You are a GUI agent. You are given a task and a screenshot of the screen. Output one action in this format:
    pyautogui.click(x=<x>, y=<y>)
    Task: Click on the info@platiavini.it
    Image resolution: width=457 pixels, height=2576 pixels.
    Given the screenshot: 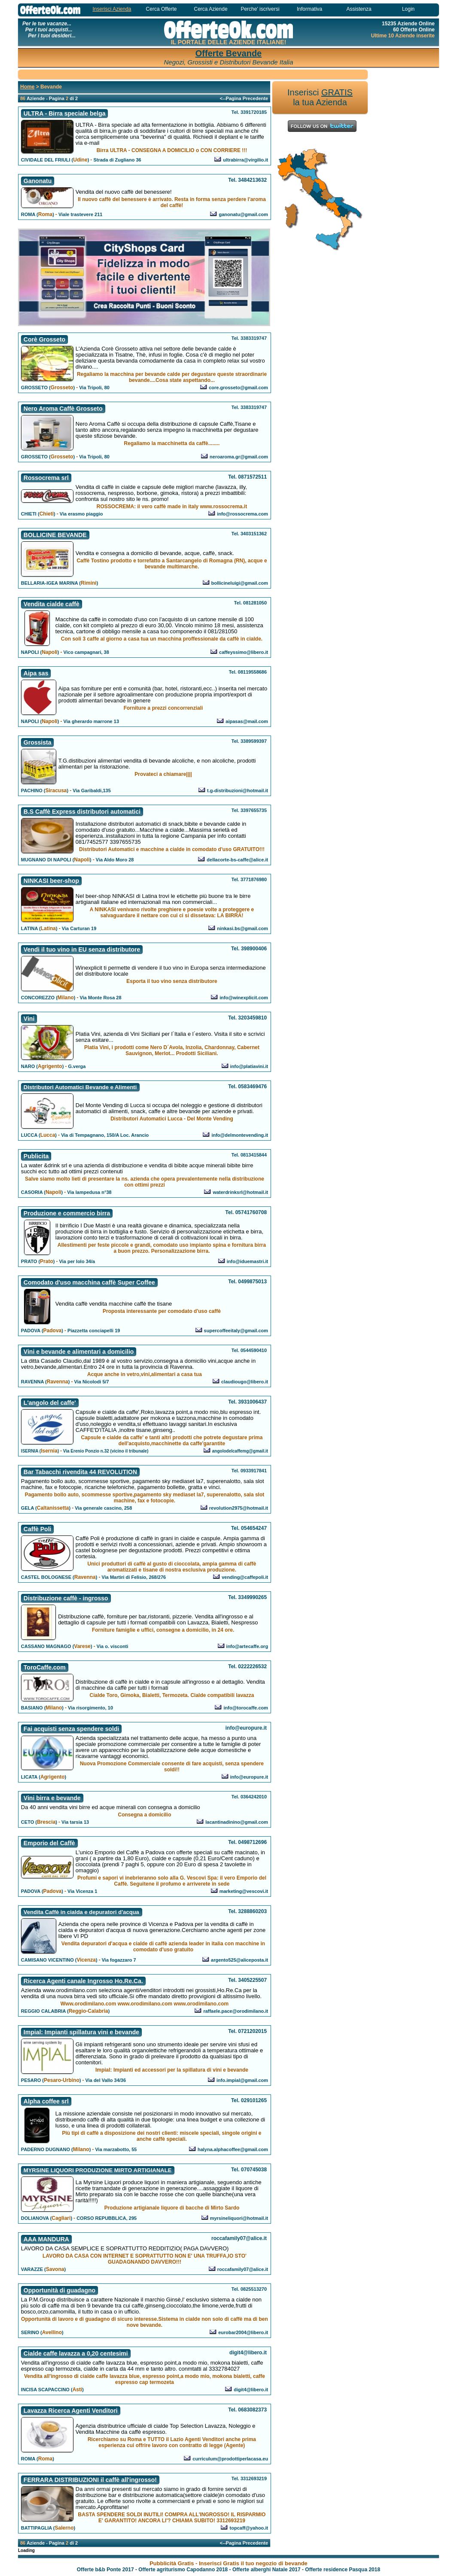 What is the action you would take?
    pyautogui.click(x=249, y=1066)
    